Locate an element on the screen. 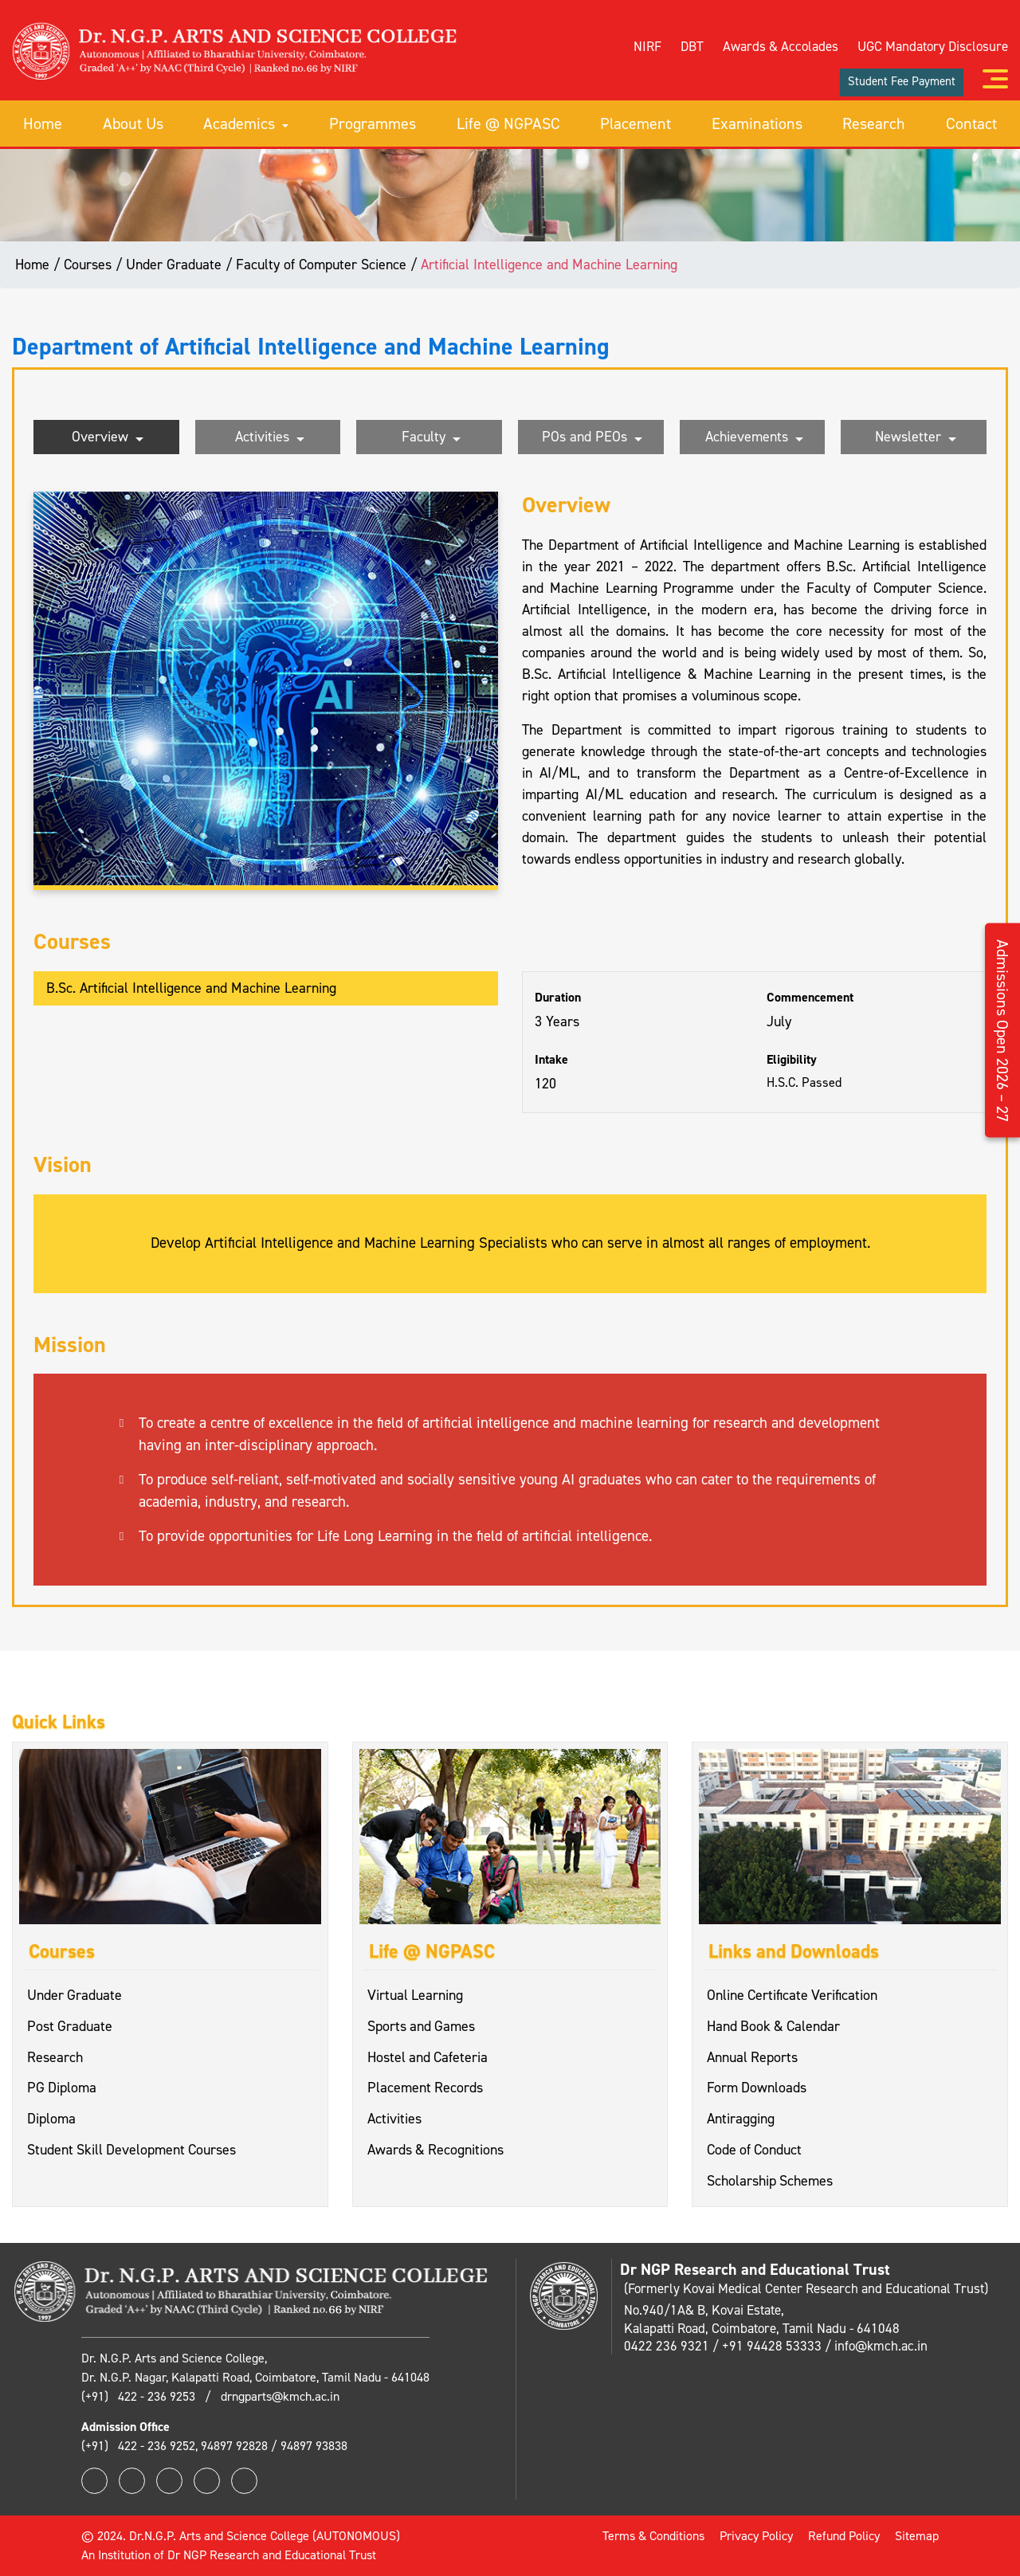 Image resolution: width=1020 pixels, height=2576 pixels. Admissions Open 2026 – 27 is located at coordinates (1002, 1030).